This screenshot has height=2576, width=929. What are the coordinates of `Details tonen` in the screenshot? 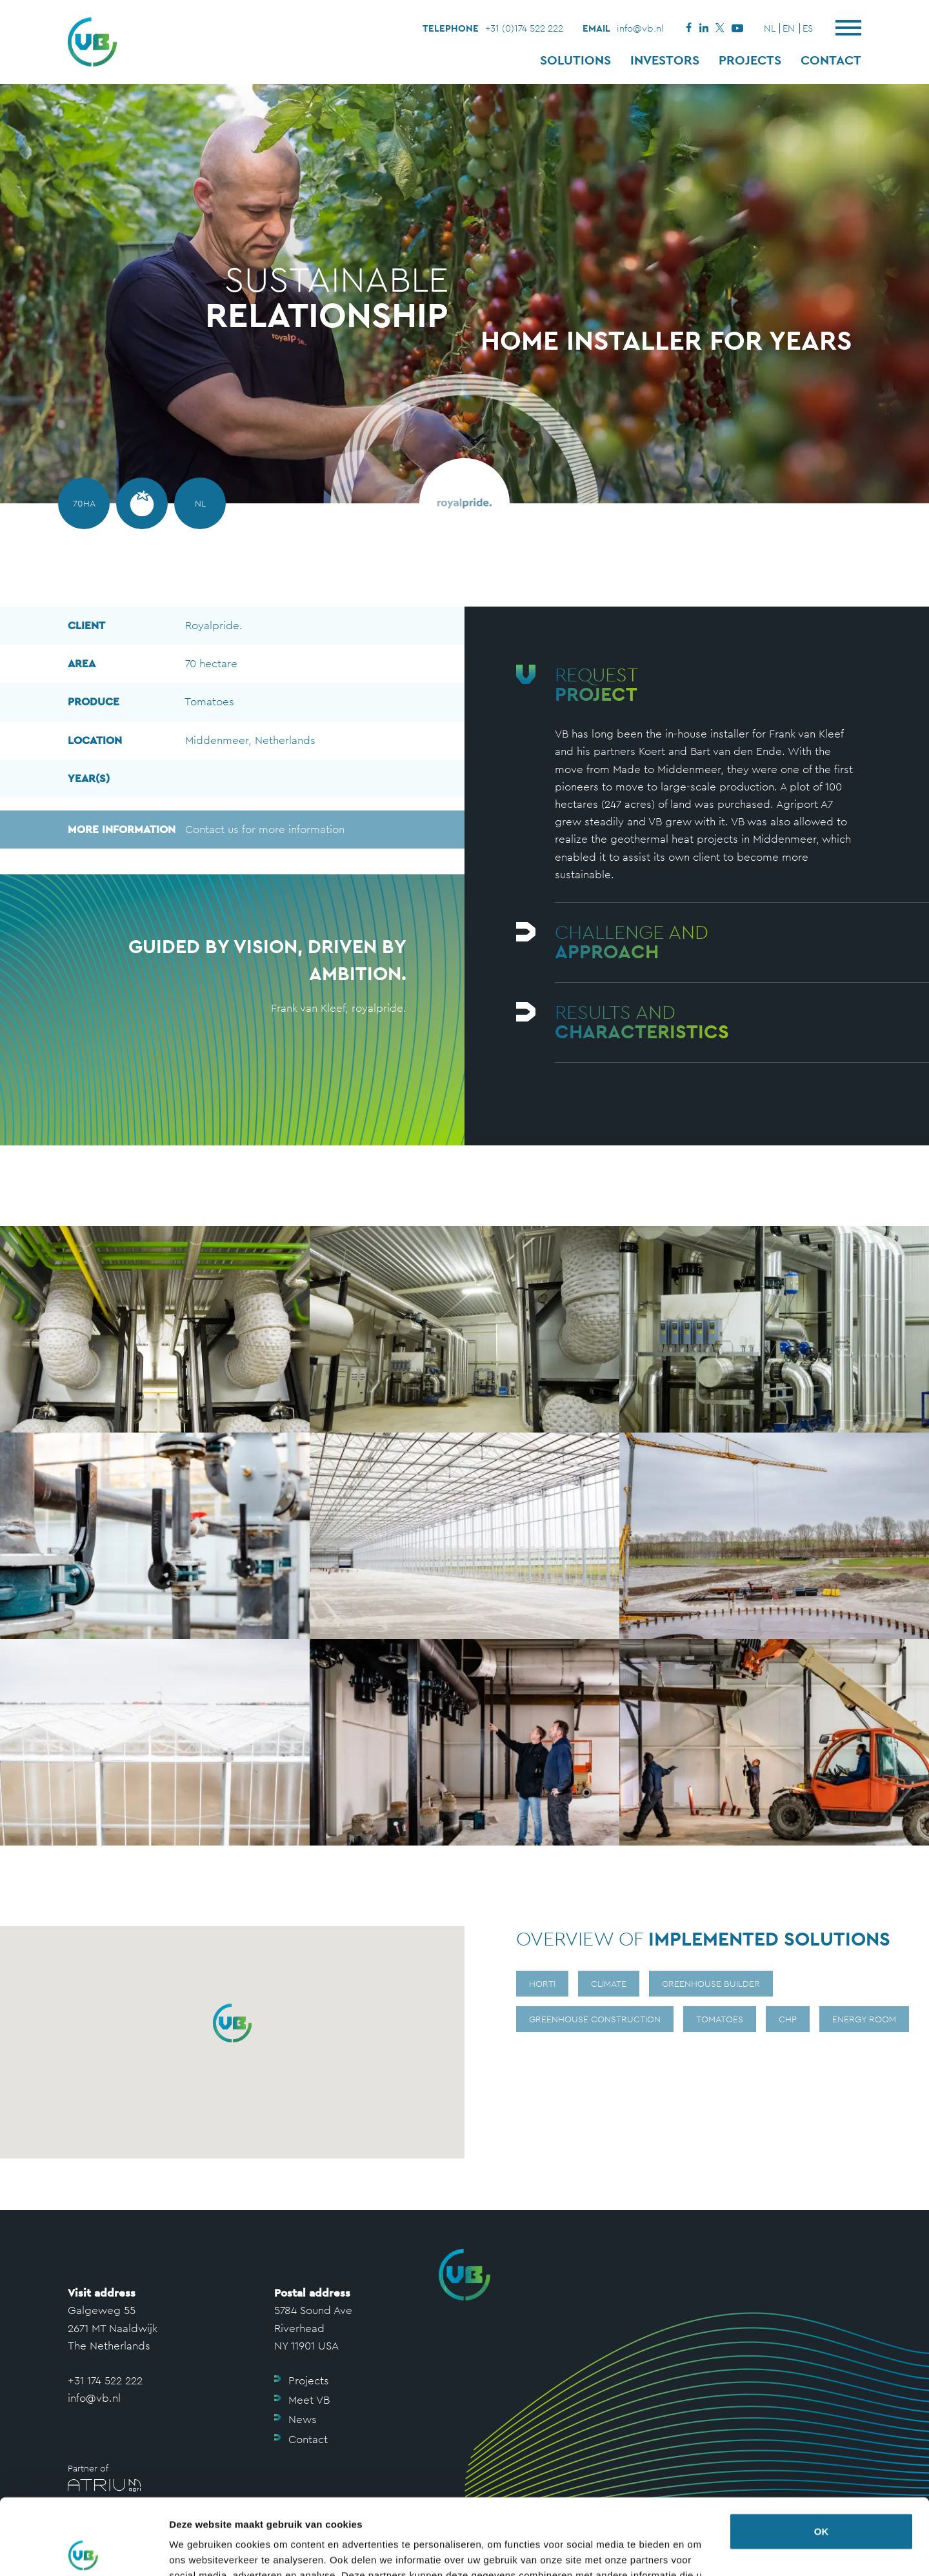 It's located at (199, 2550).